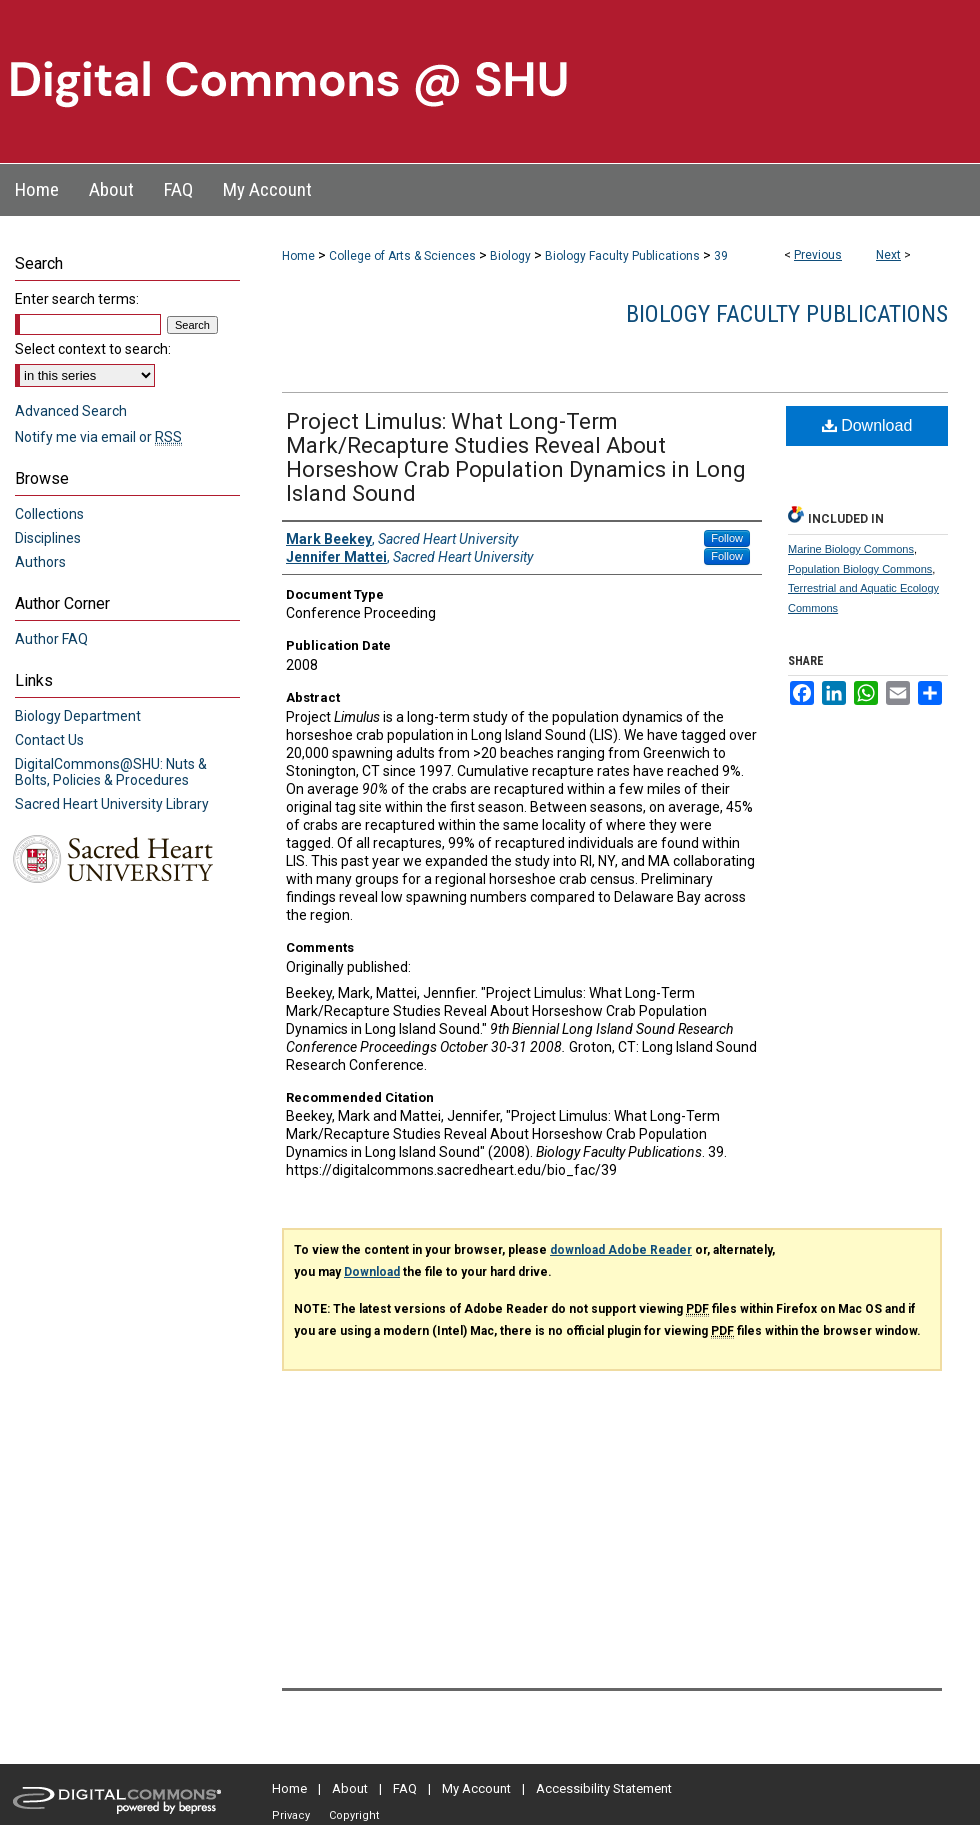 The width and height of the screenshot is (980, 1825). I want to click on Notify me via email or, so click(98, 437).